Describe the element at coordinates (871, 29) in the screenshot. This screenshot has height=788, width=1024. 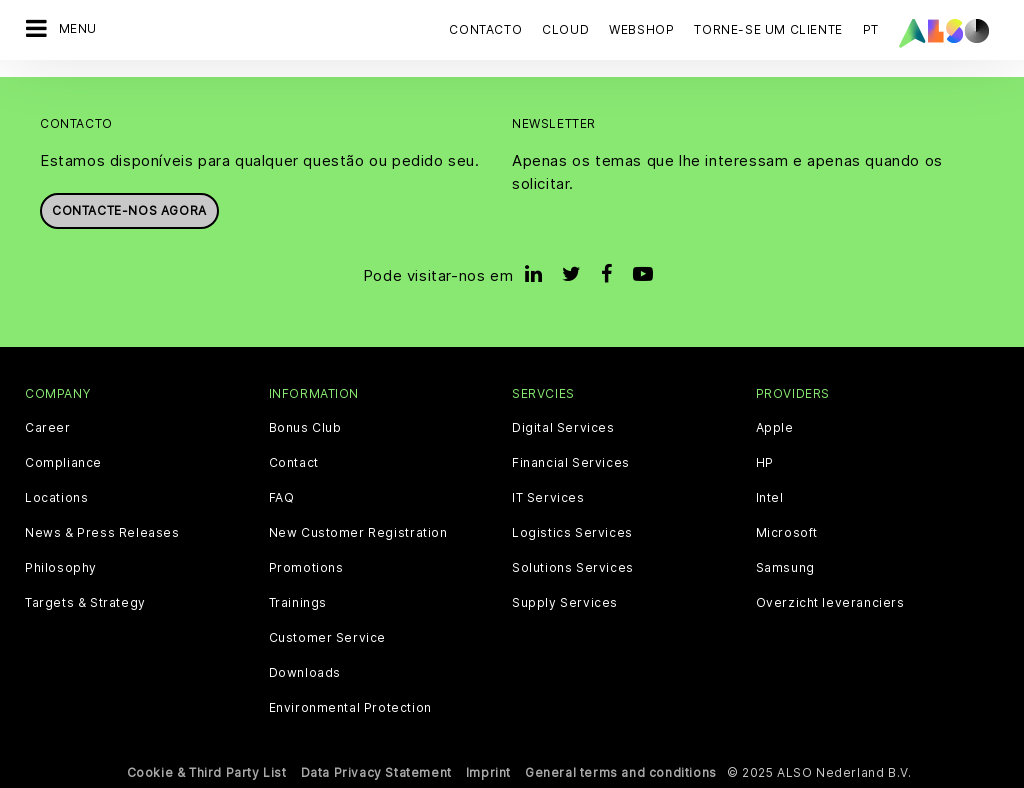
I see `PT` at that location.